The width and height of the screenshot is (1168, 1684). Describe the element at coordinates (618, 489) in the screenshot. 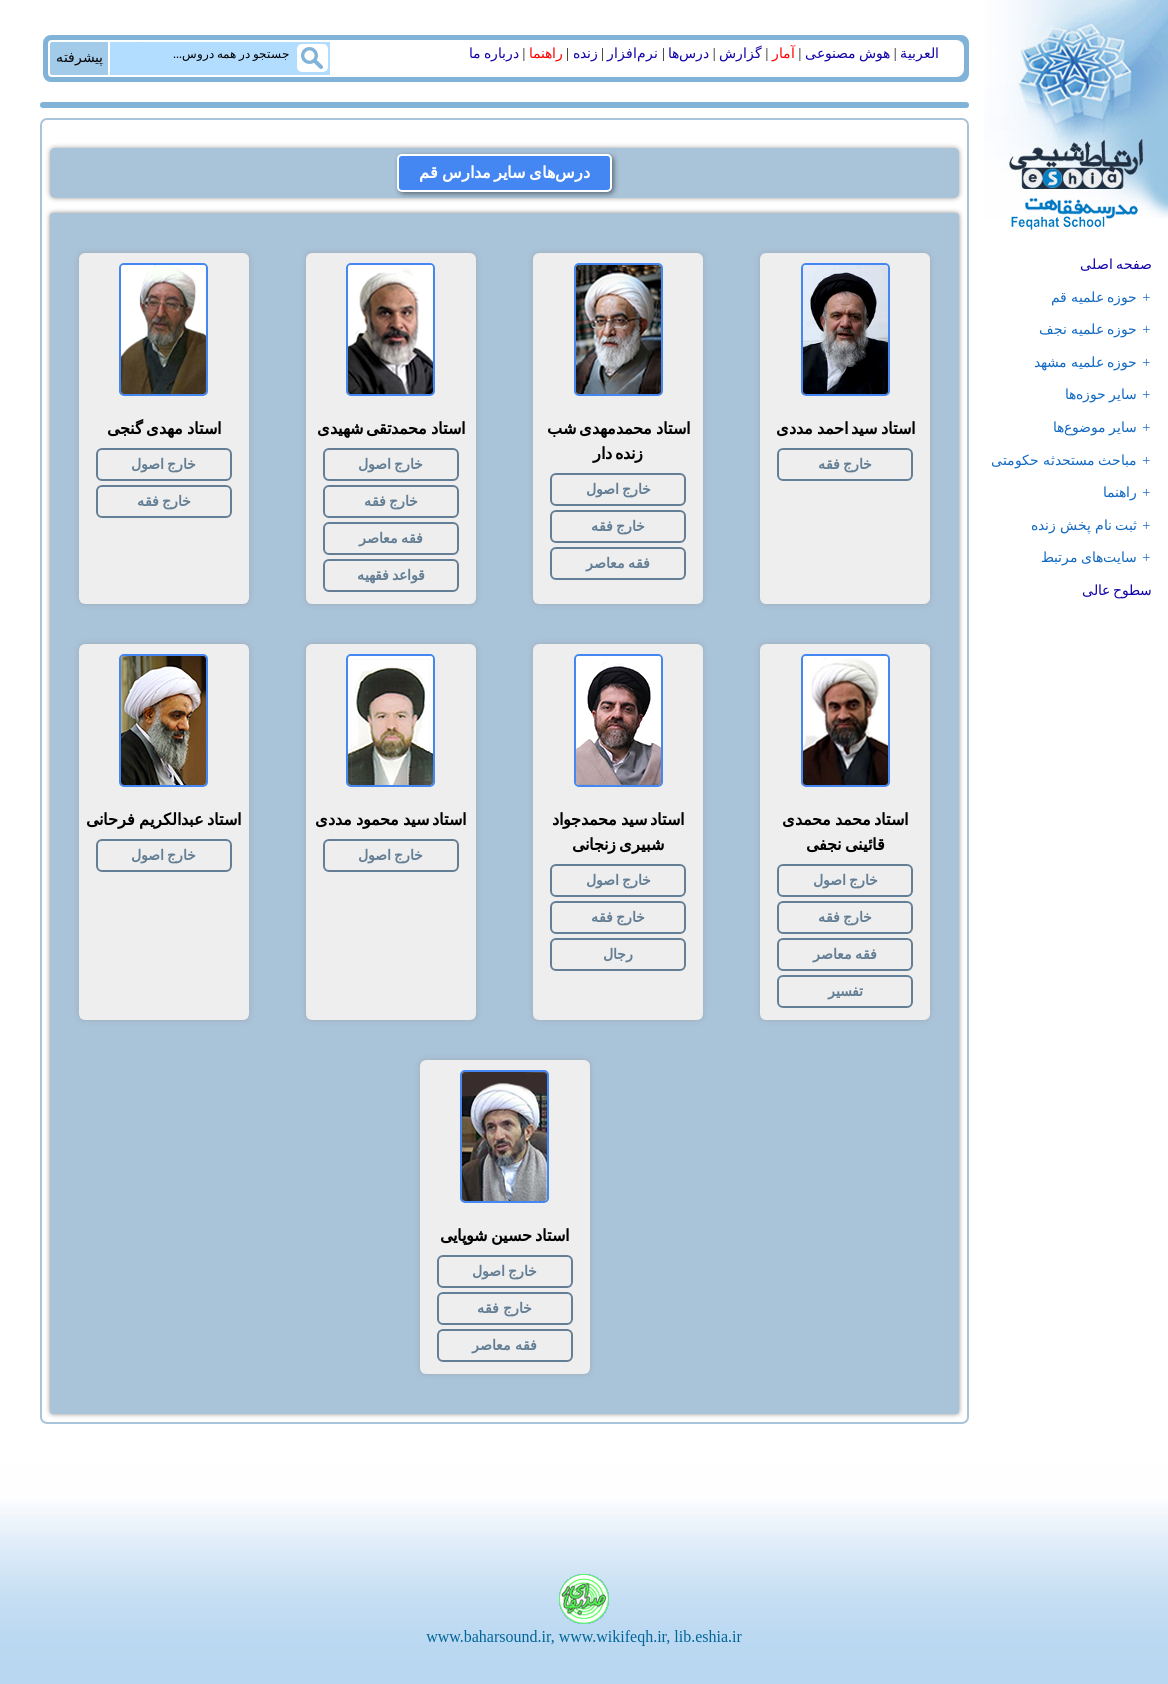

I see `خارج اصول` at that location.